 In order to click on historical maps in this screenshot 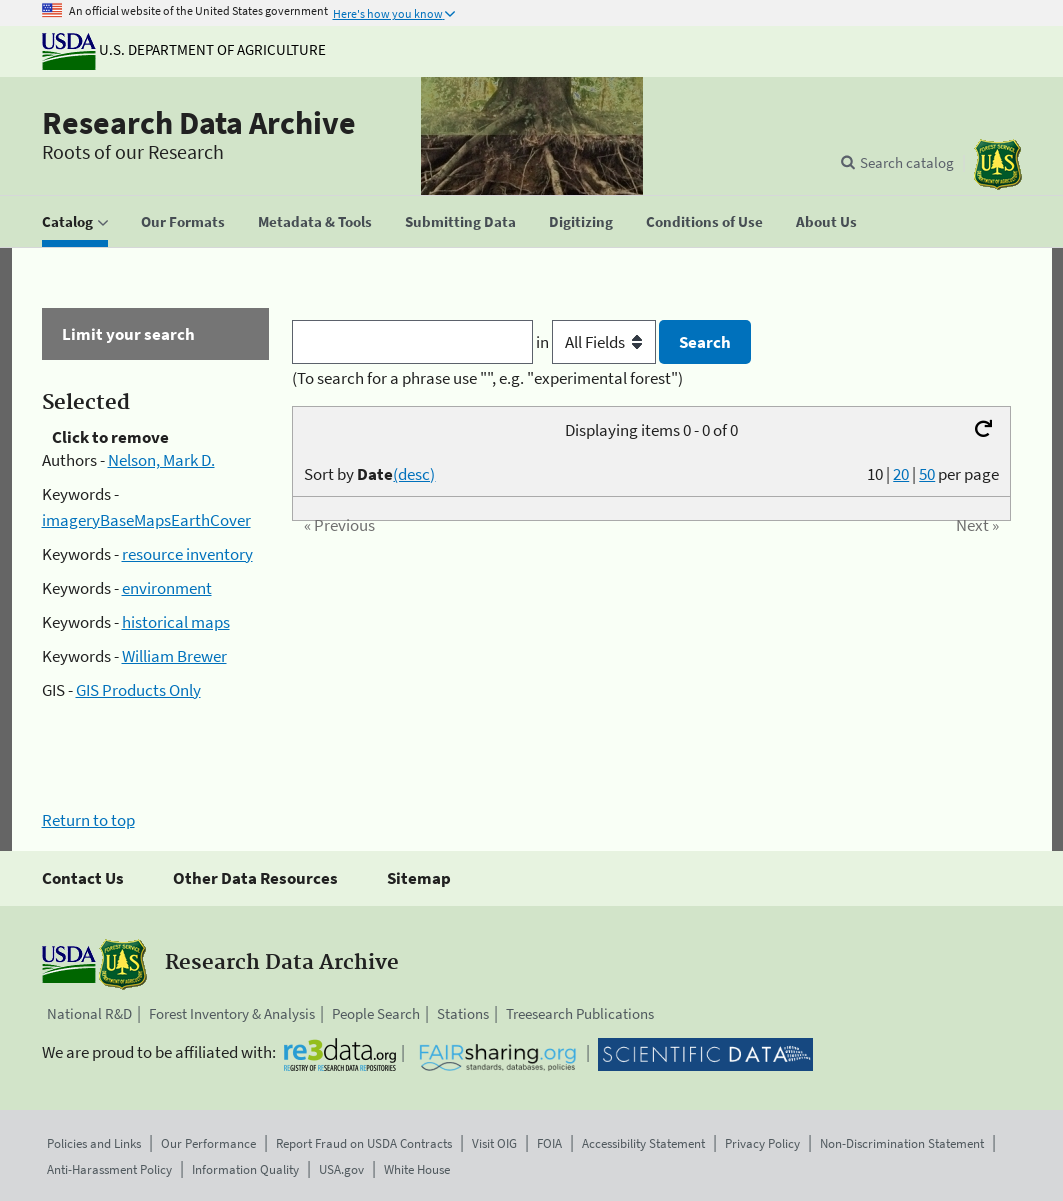, I will do `click(176, 622)`.